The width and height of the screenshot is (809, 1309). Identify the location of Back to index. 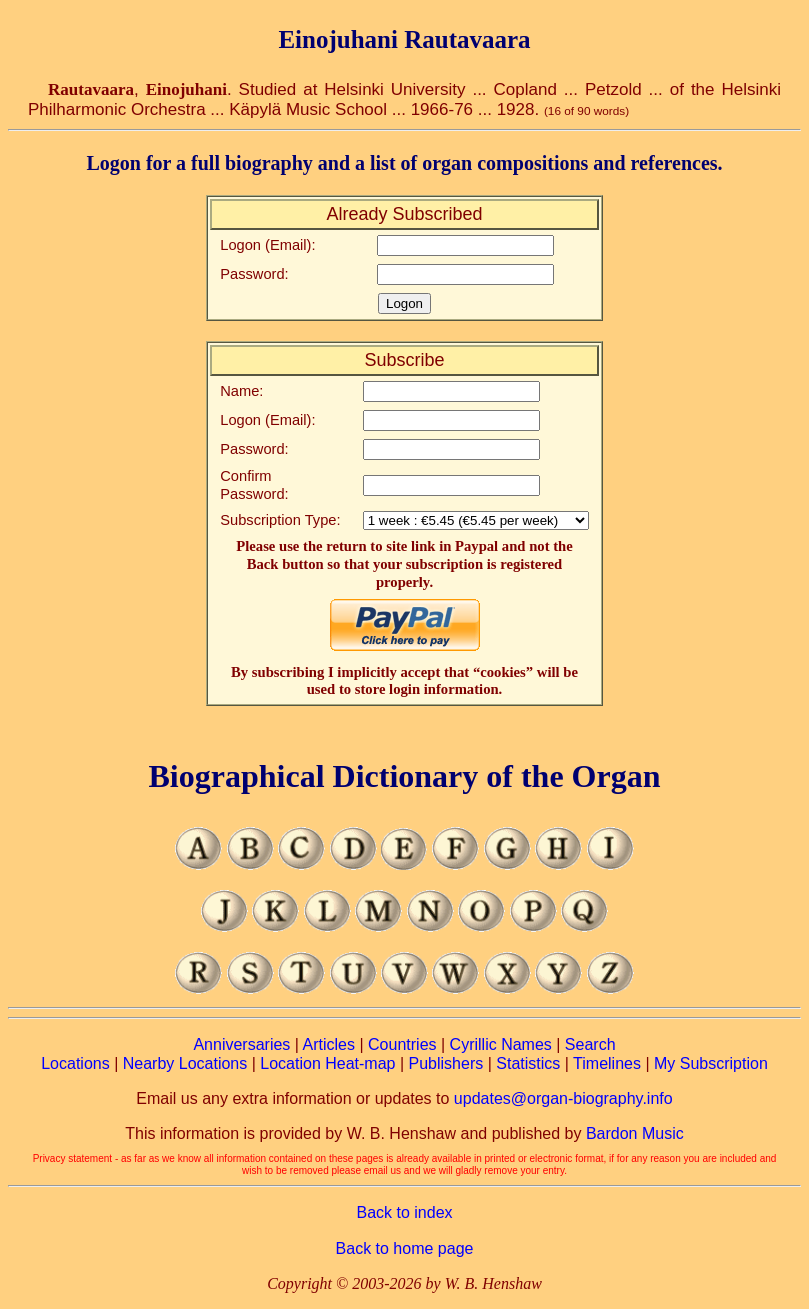
(404, 1212).